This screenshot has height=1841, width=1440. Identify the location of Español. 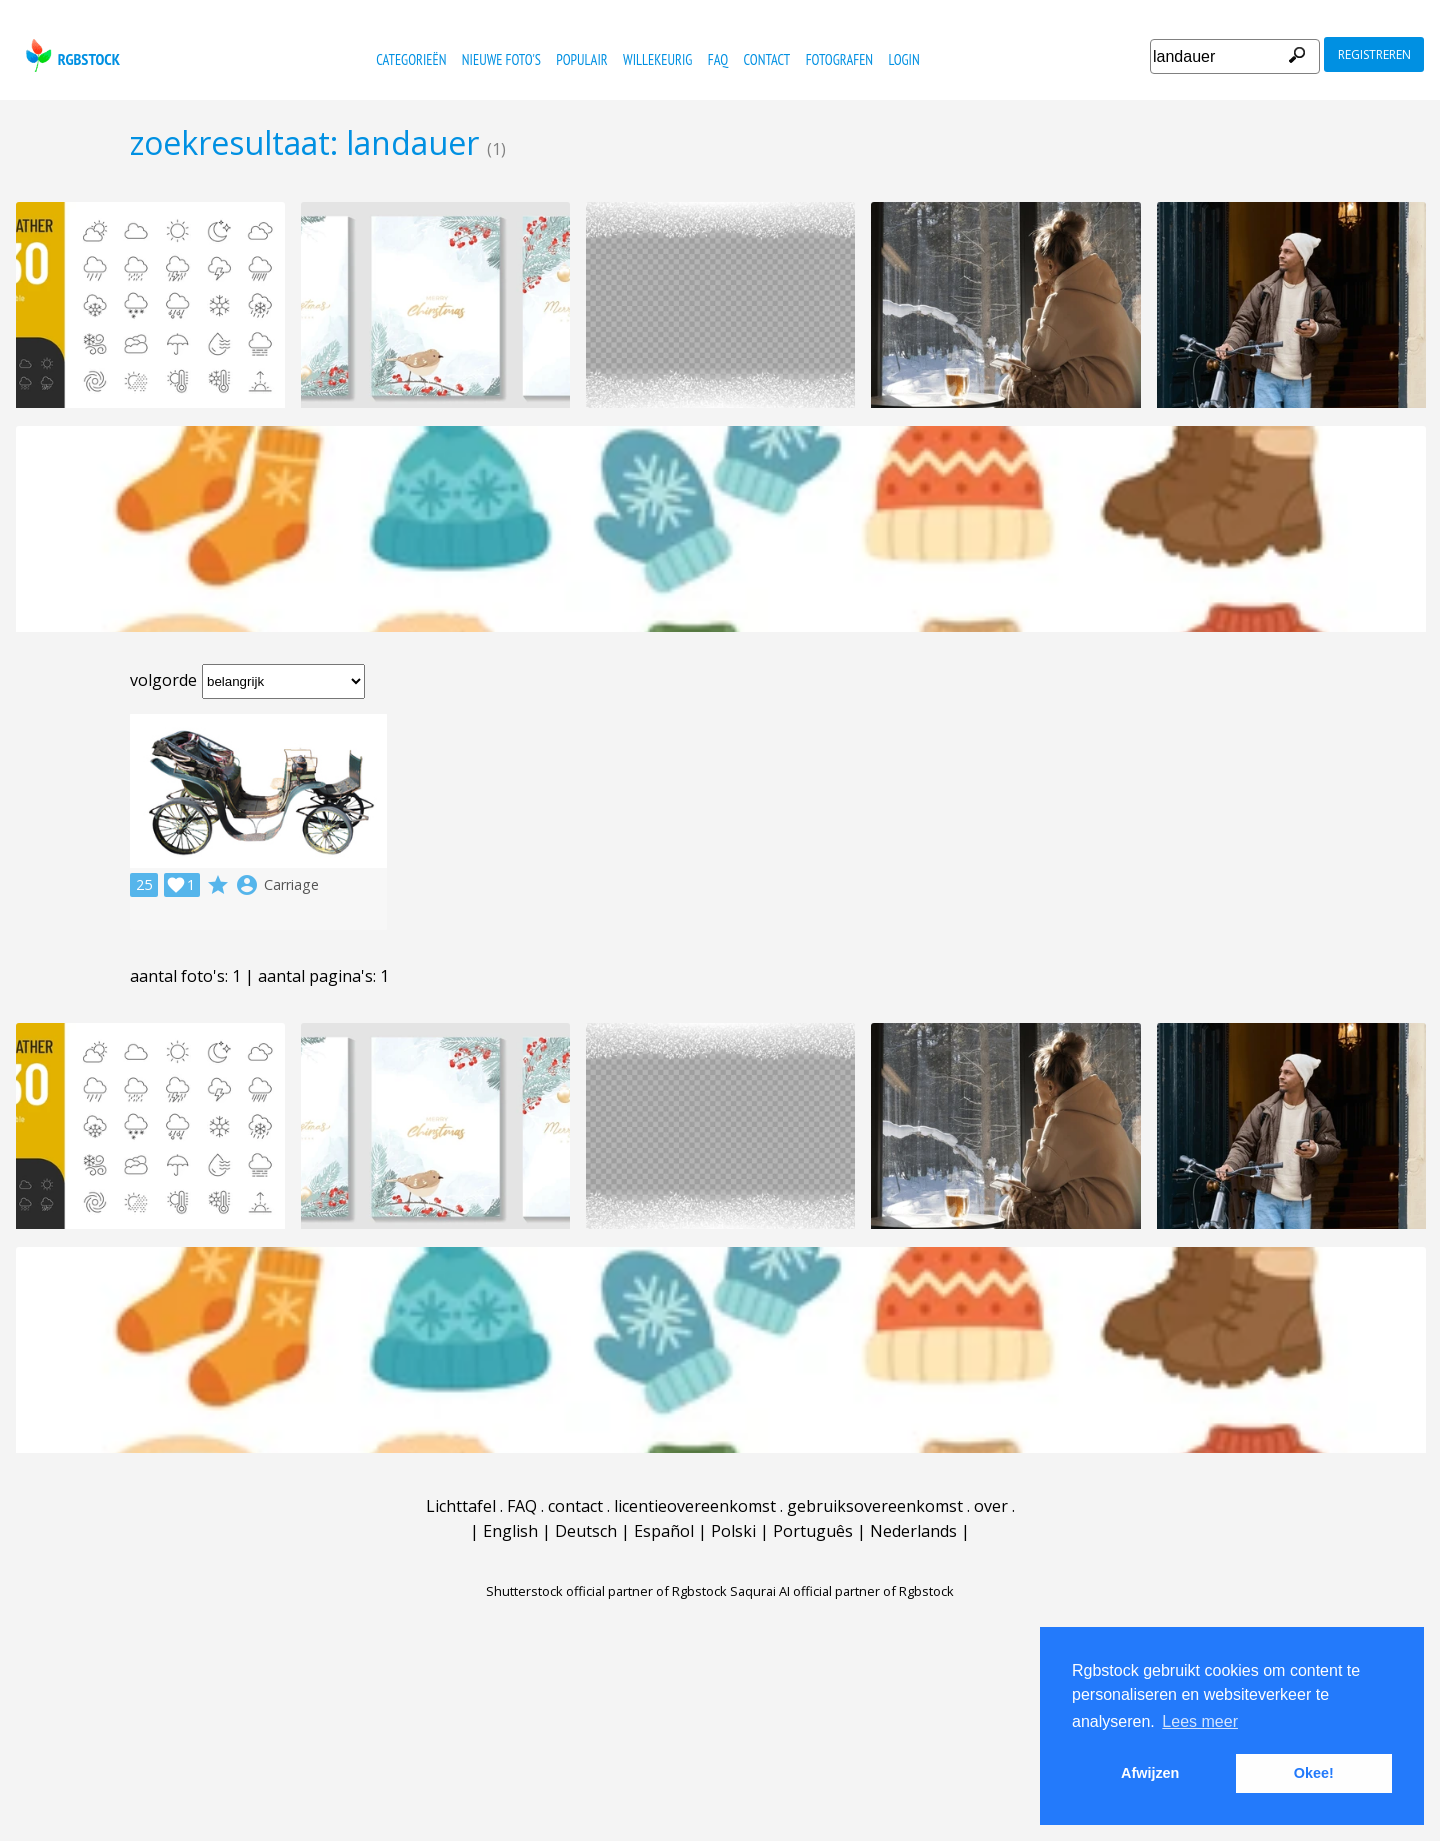
(664, 1531).